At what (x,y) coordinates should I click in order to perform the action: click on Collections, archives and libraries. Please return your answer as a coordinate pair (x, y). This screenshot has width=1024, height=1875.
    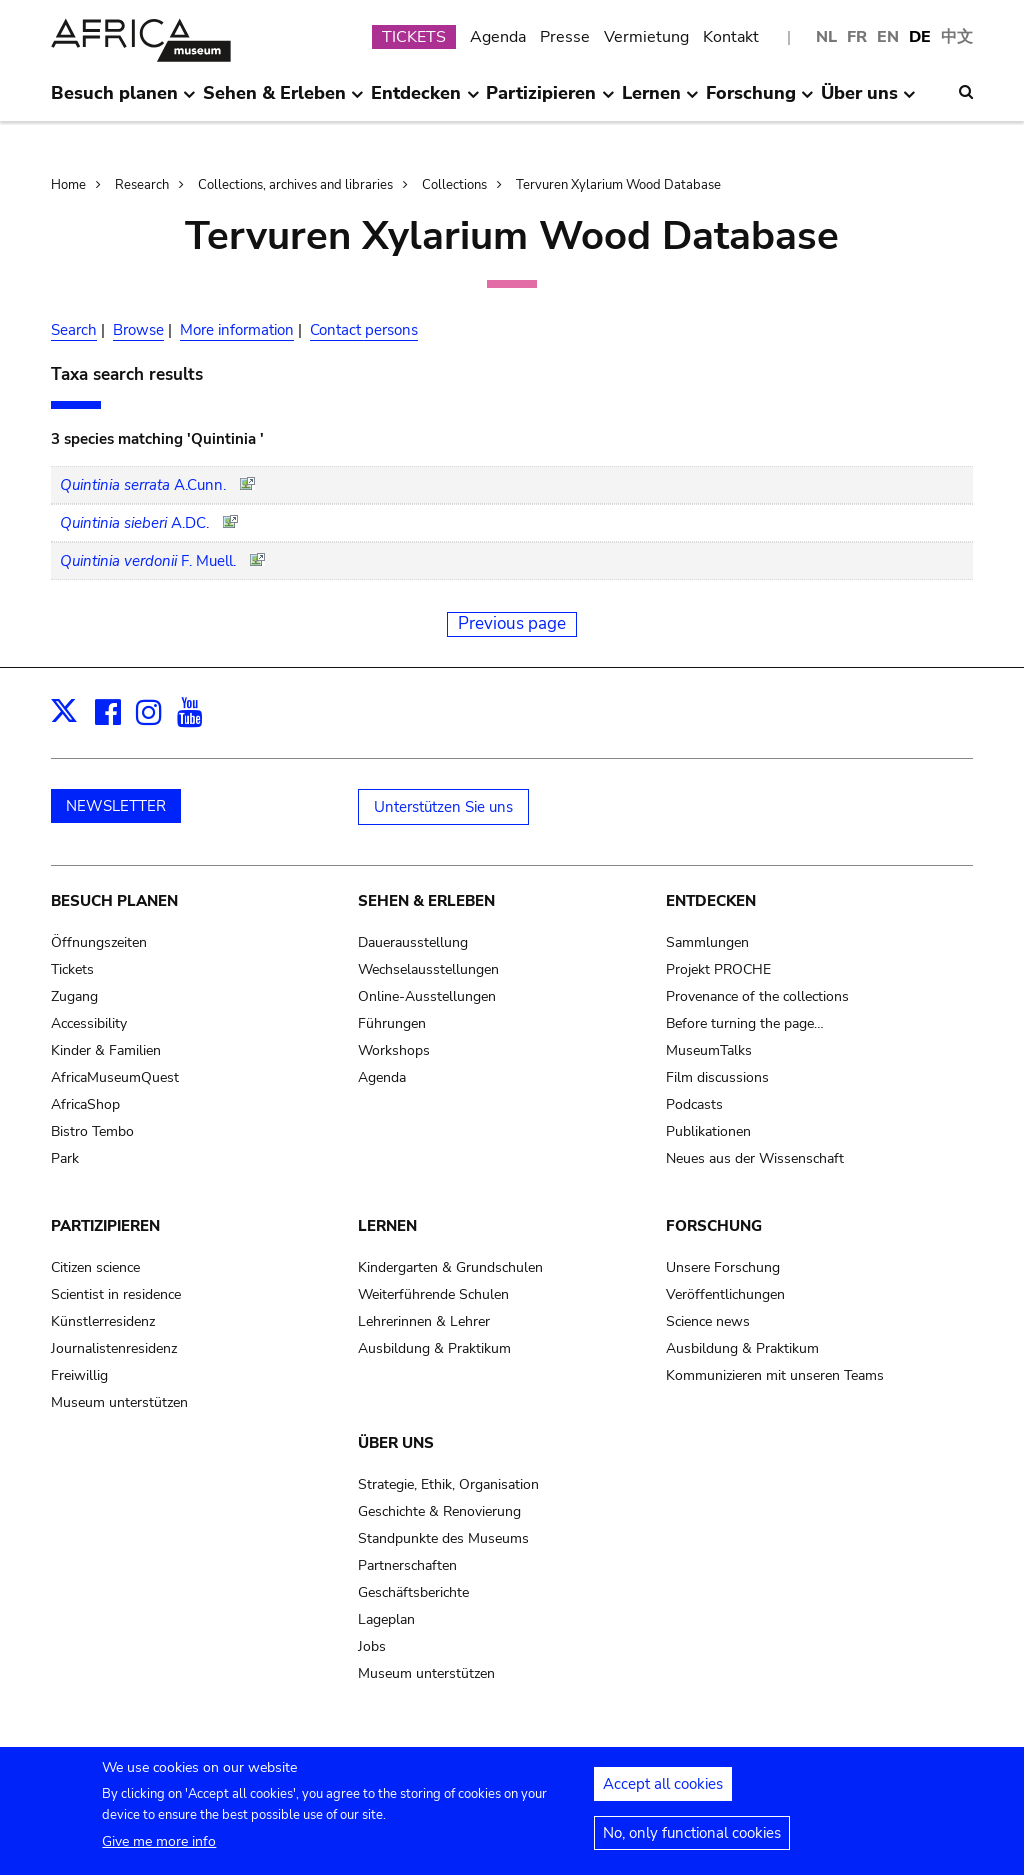
    Looking at the image, I should click on (295, 185).